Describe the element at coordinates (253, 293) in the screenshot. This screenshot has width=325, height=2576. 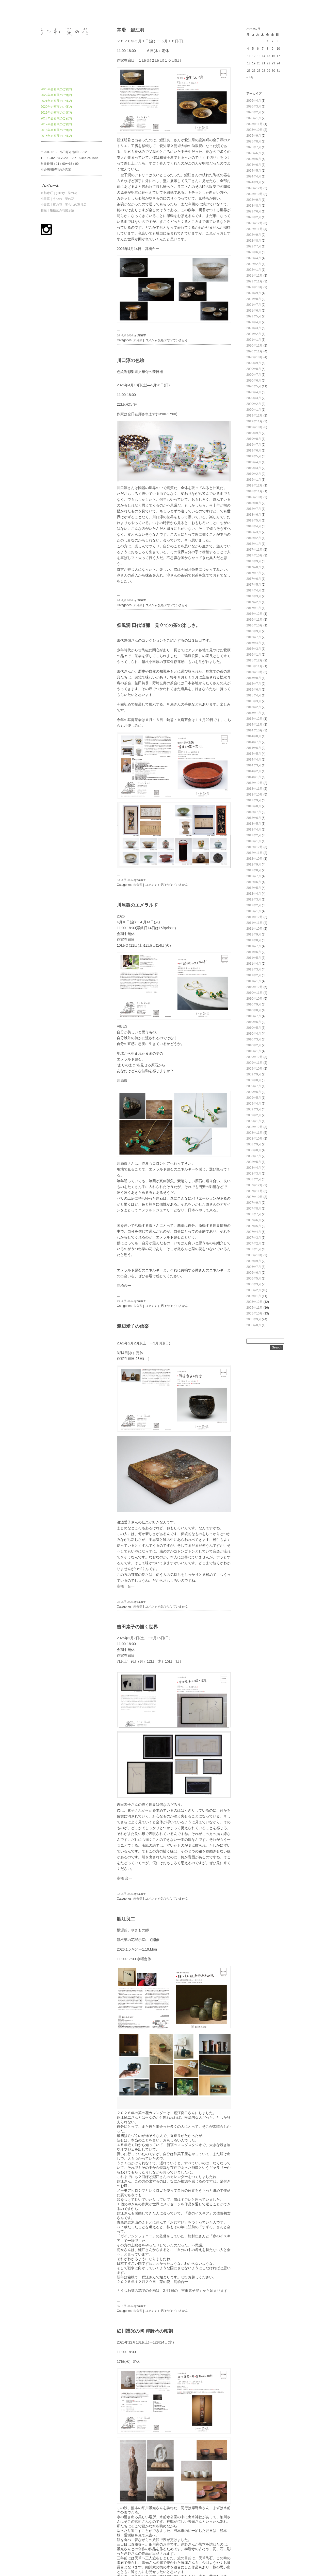
I see `2021年9月` at that location.